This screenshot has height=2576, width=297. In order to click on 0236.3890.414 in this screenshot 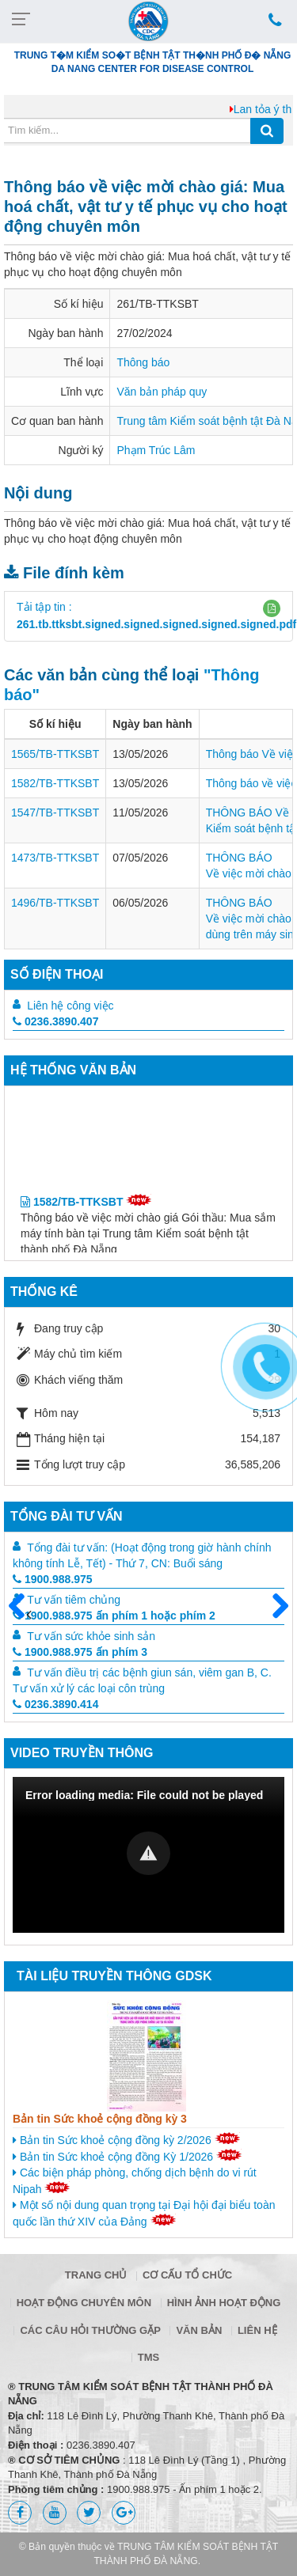, I will do `click(55, 1704)`.